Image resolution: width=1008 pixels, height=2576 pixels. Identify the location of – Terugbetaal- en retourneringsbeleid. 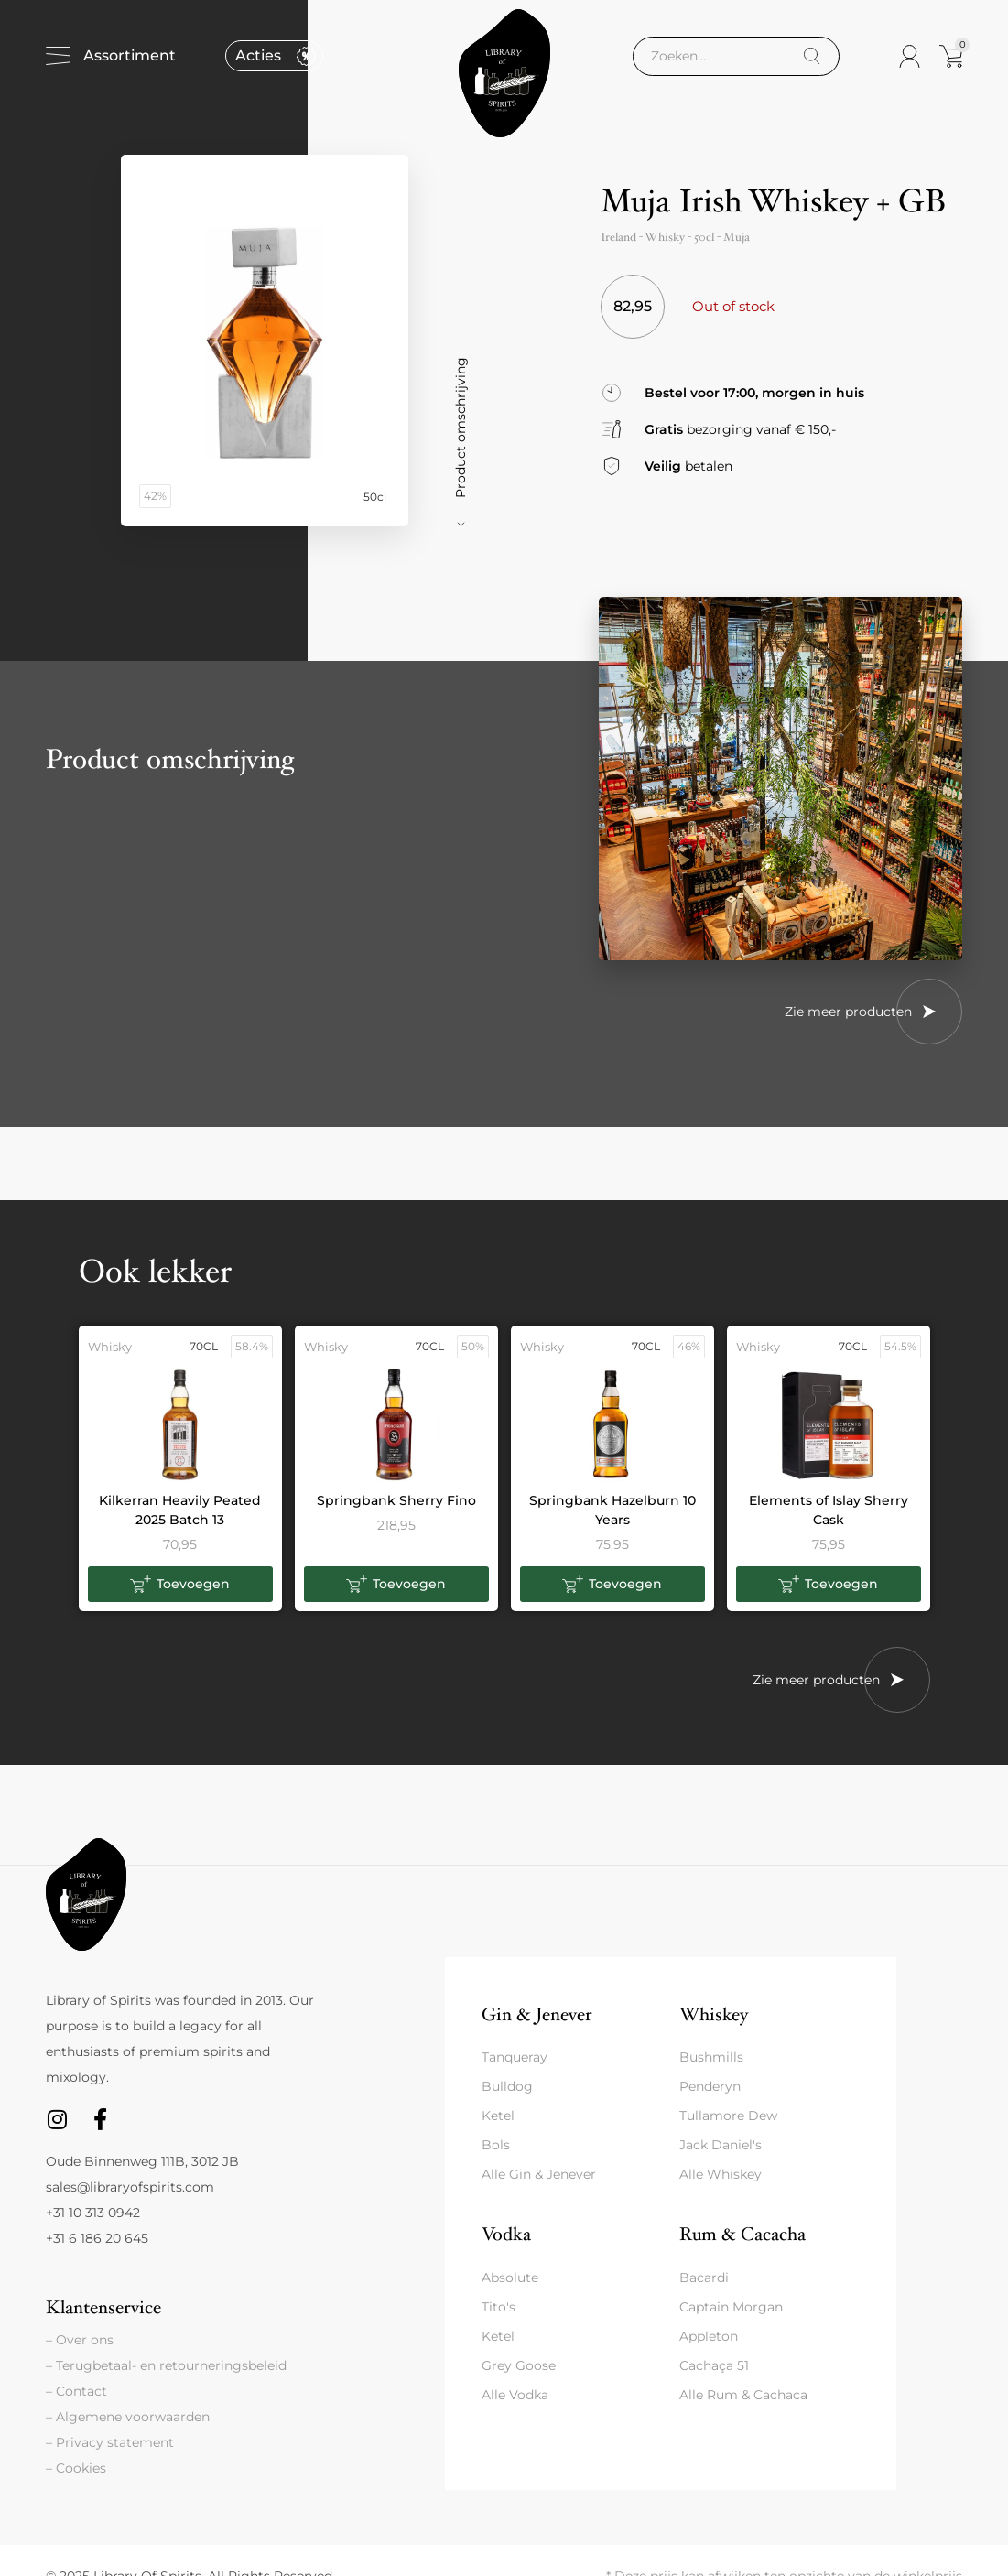
(166, 2365).